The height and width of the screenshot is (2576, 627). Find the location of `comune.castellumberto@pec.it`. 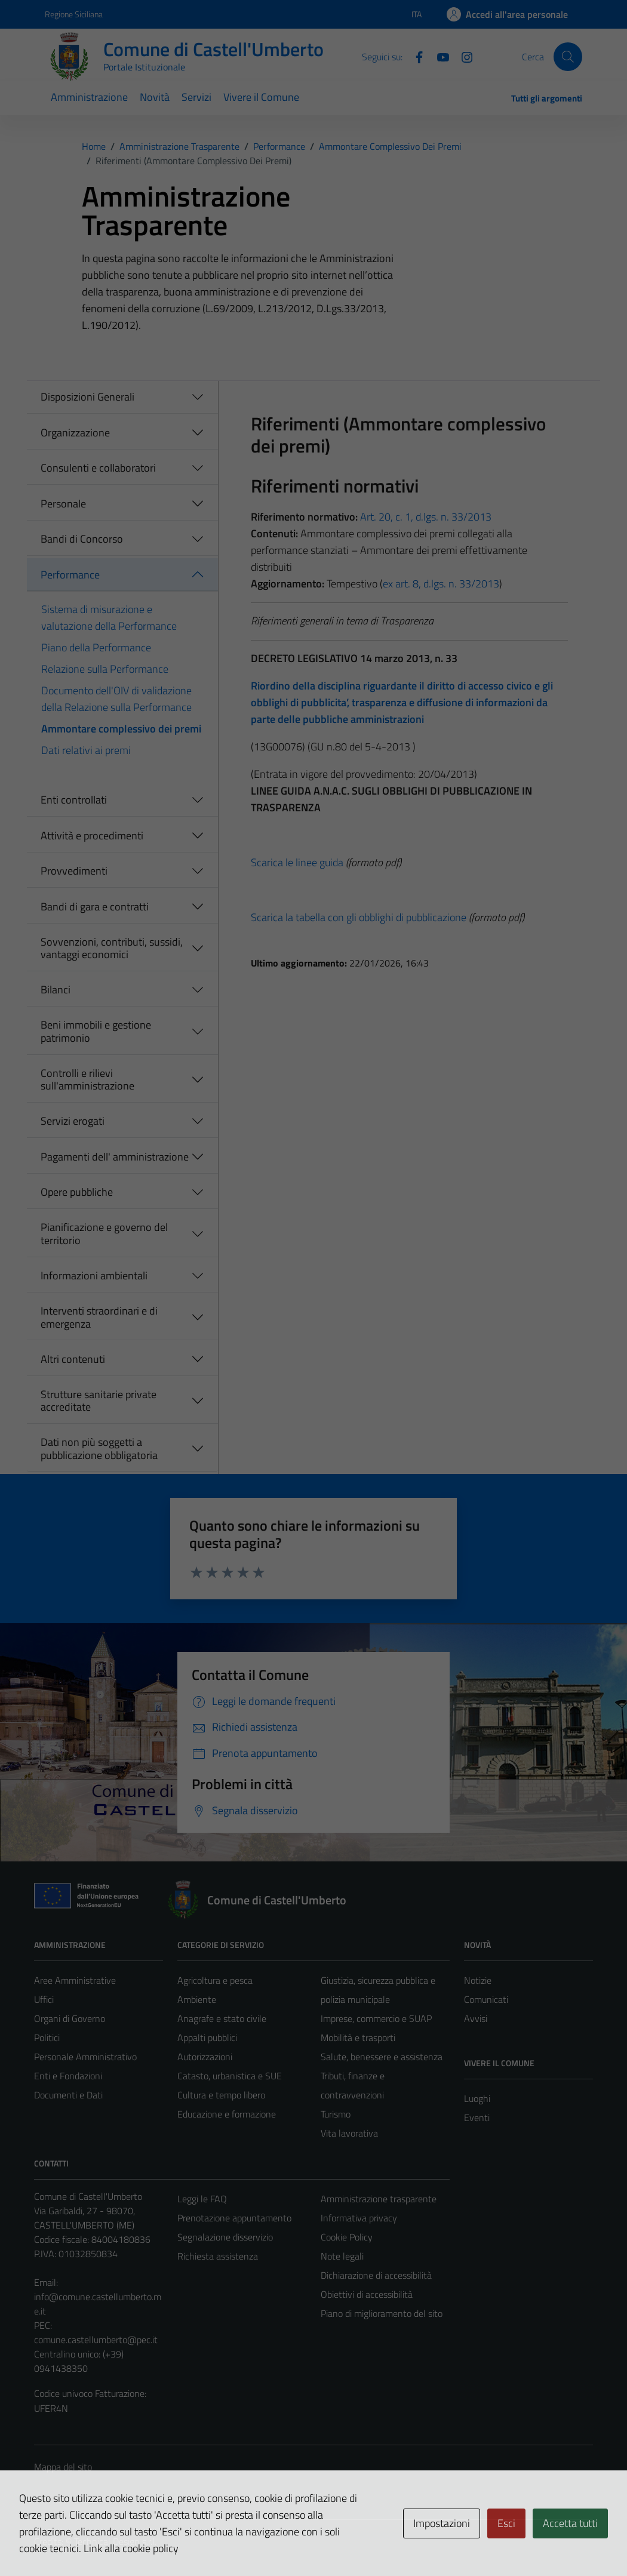

comune.castellumberto@pec.it is located at coordinates (96, 2339).